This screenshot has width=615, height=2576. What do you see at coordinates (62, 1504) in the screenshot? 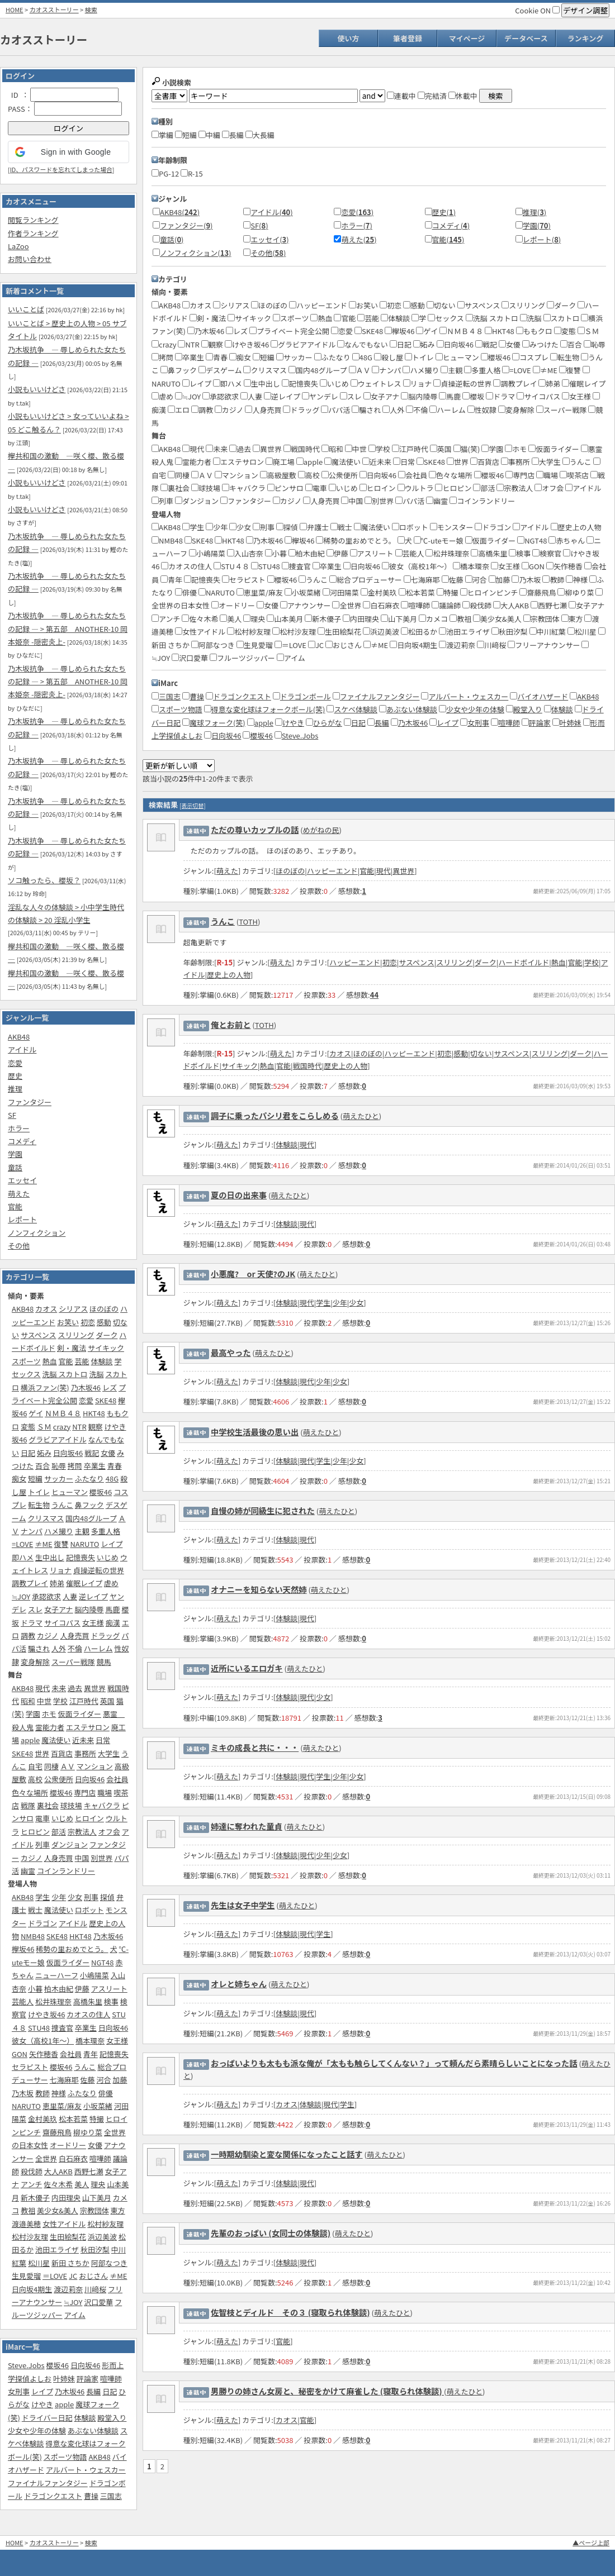
I see `うんこ` at bounding box center [62, 1504].